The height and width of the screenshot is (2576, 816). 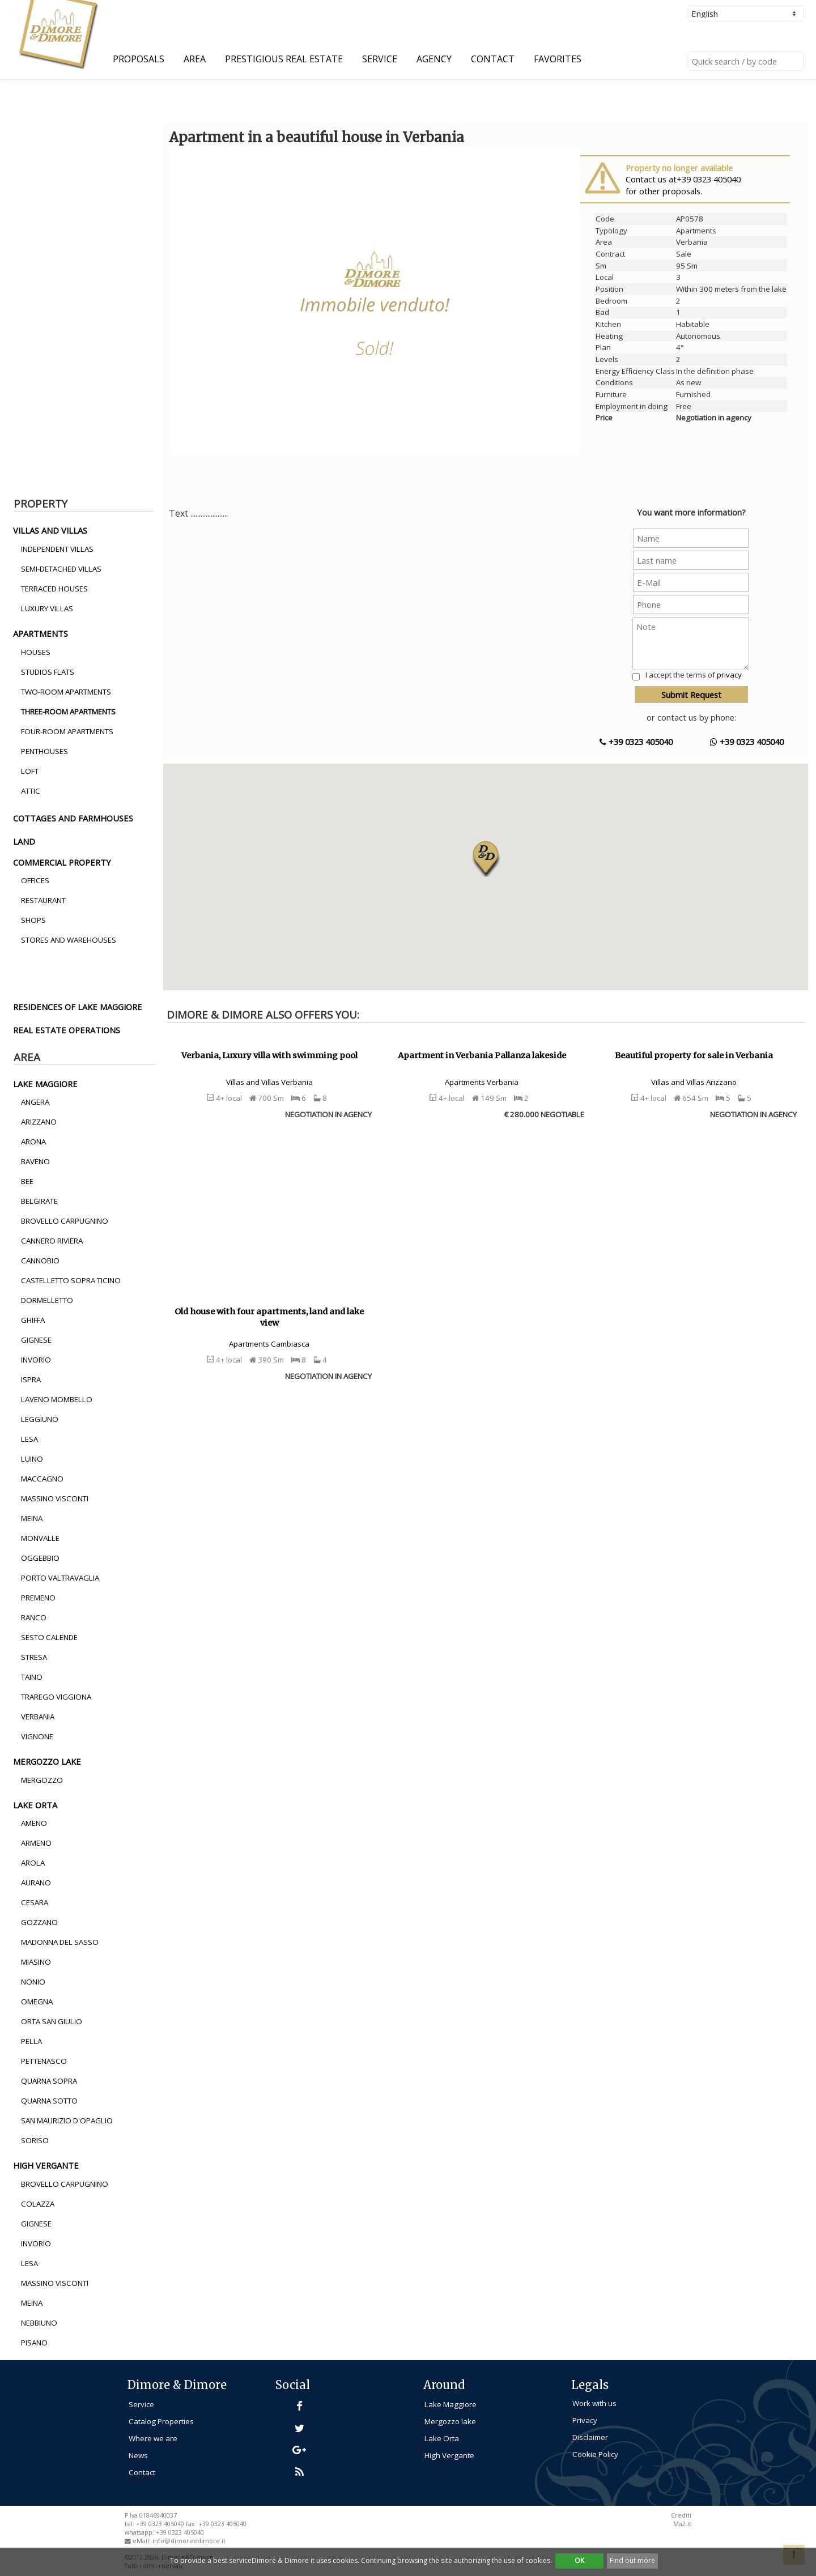 I want to click on OK, so click(x=579, y=2560).